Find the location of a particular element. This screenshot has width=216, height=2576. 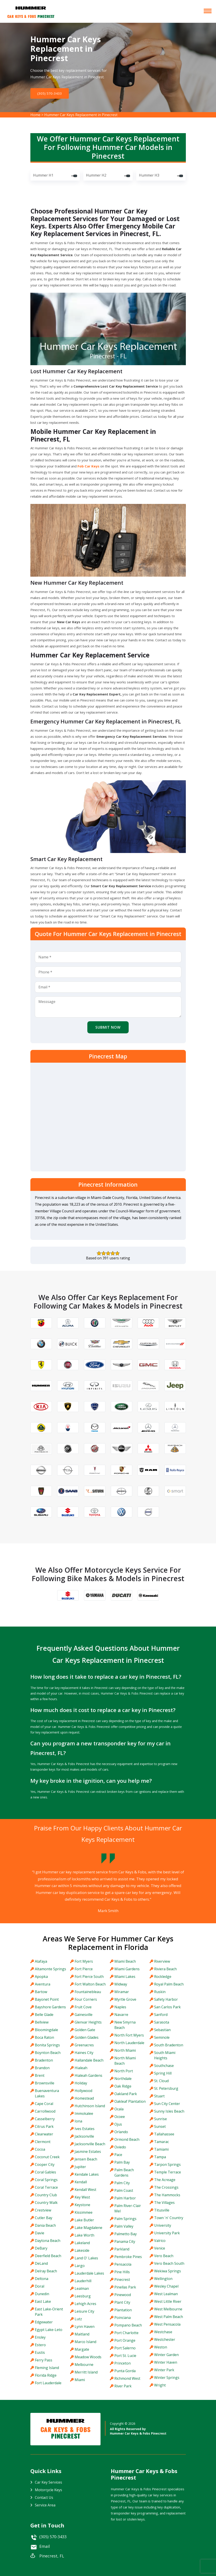

Ruskin is located at coordinates (160, 1991).